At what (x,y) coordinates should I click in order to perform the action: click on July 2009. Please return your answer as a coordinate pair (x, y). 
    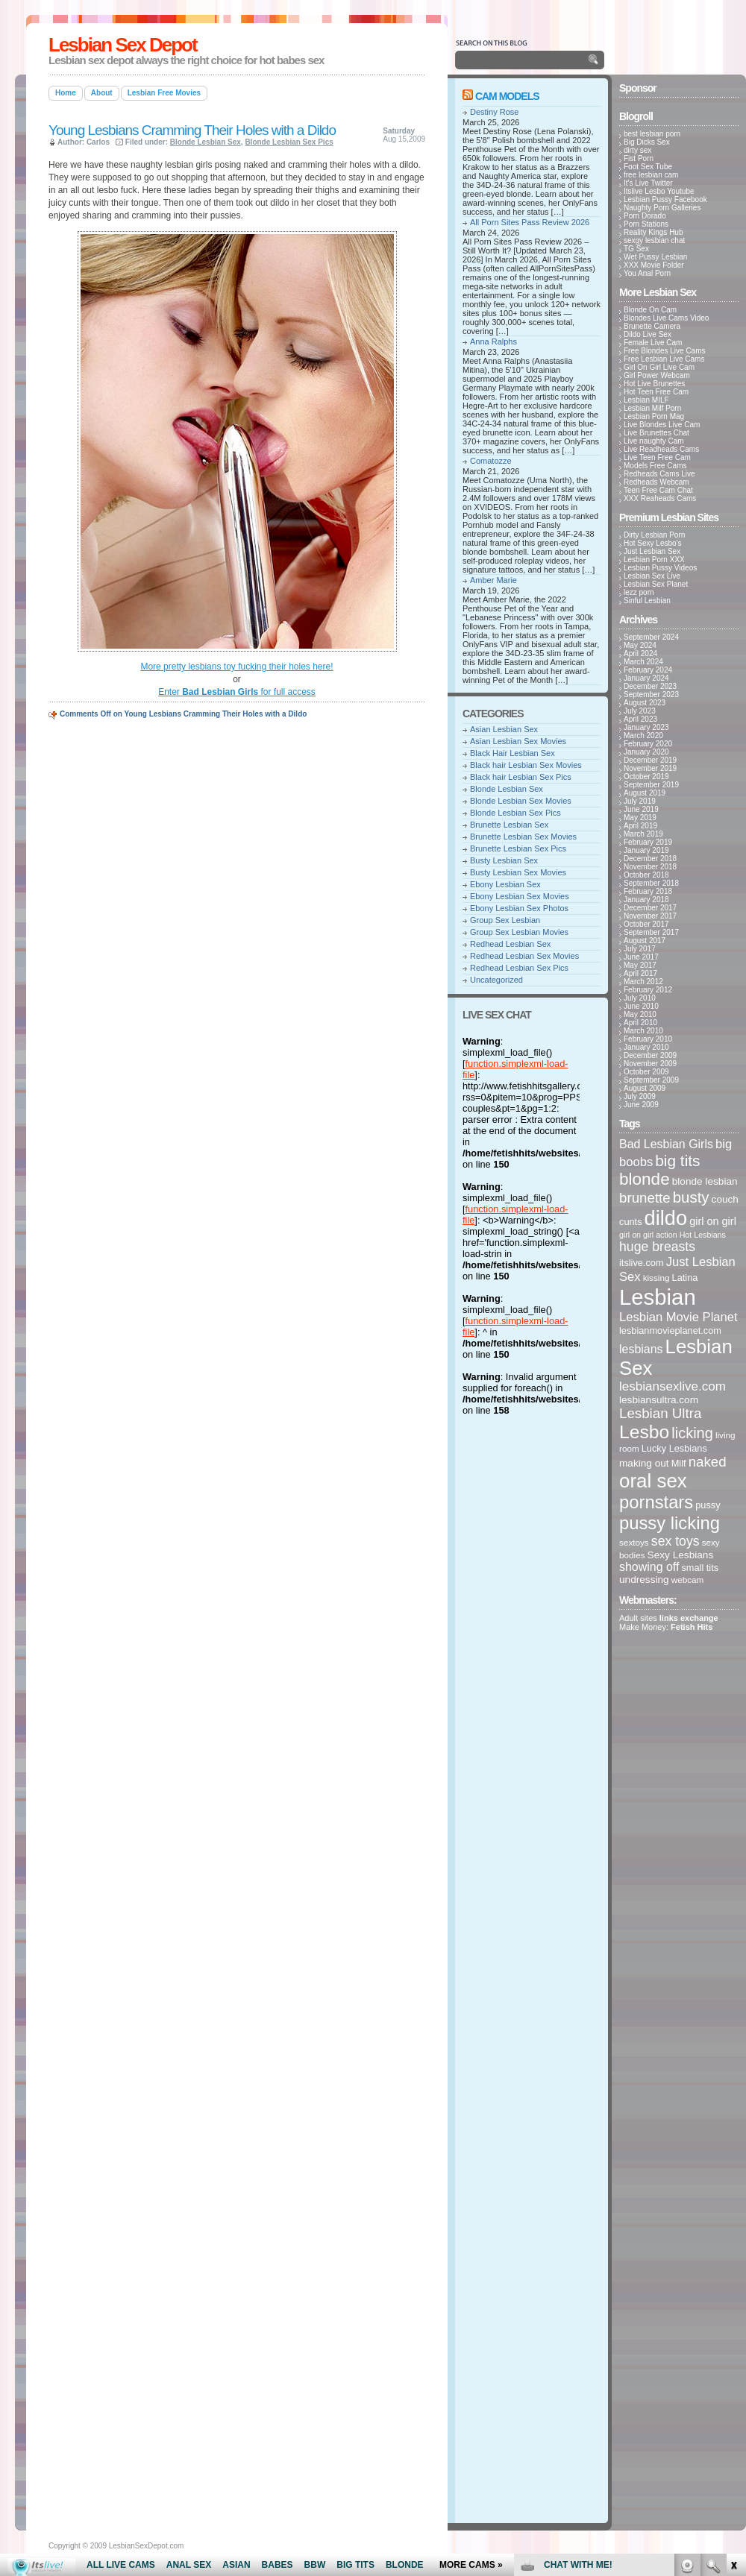
    Looking at the image, I should click on (640, 1096).